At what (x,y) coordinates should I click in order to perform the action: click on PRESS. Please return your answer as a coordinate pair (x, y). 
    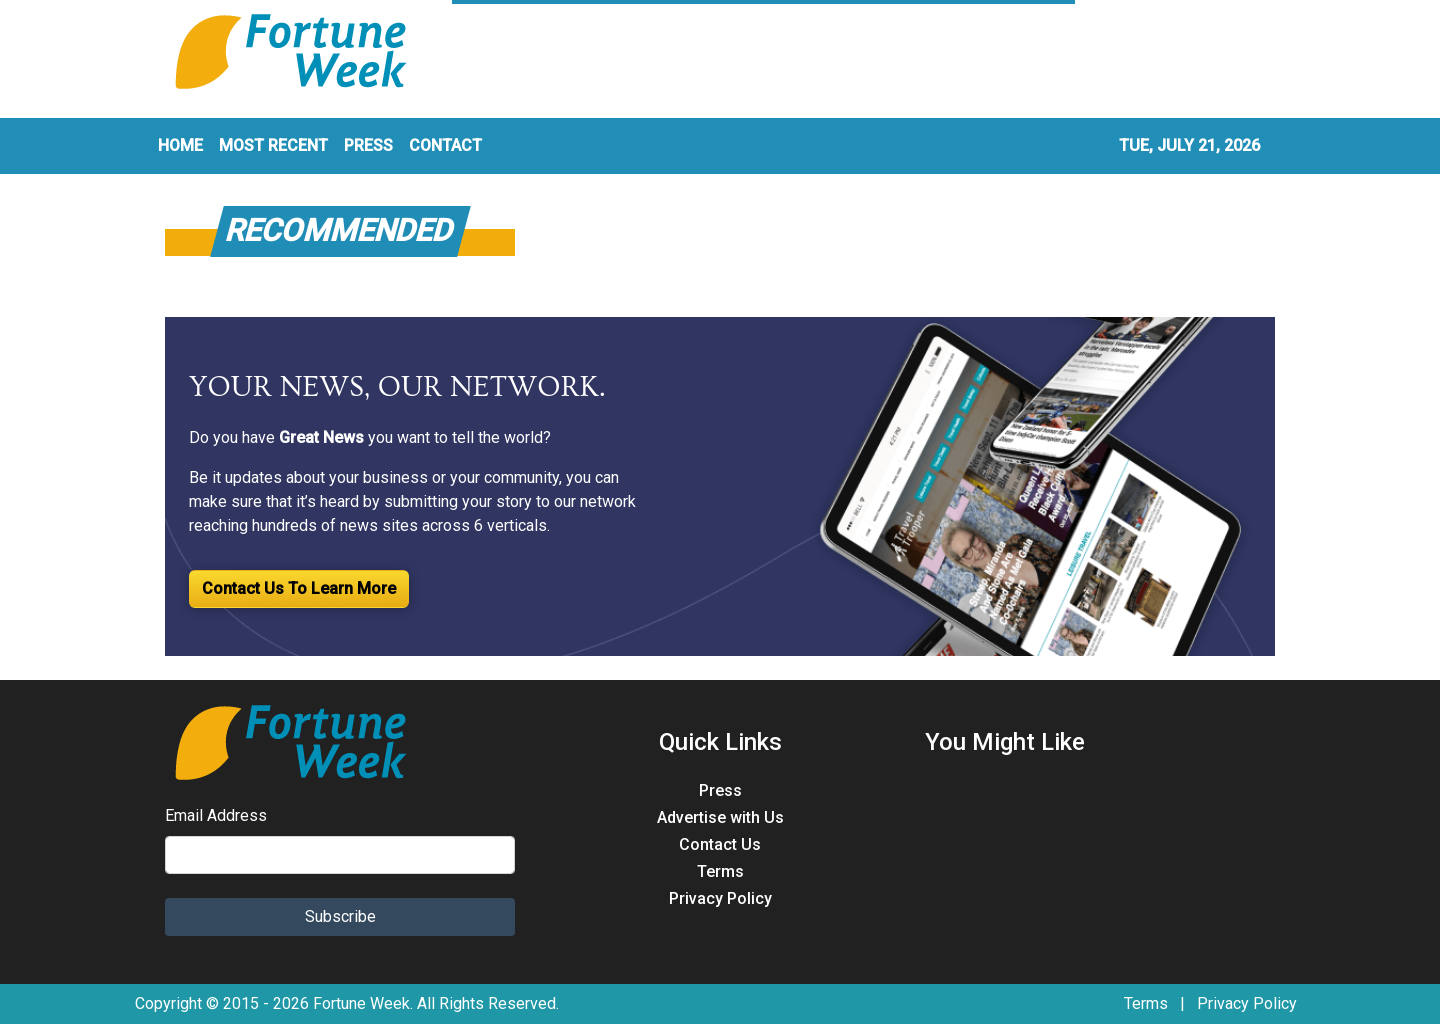
    Looking at the image, I should click on (368, 145).